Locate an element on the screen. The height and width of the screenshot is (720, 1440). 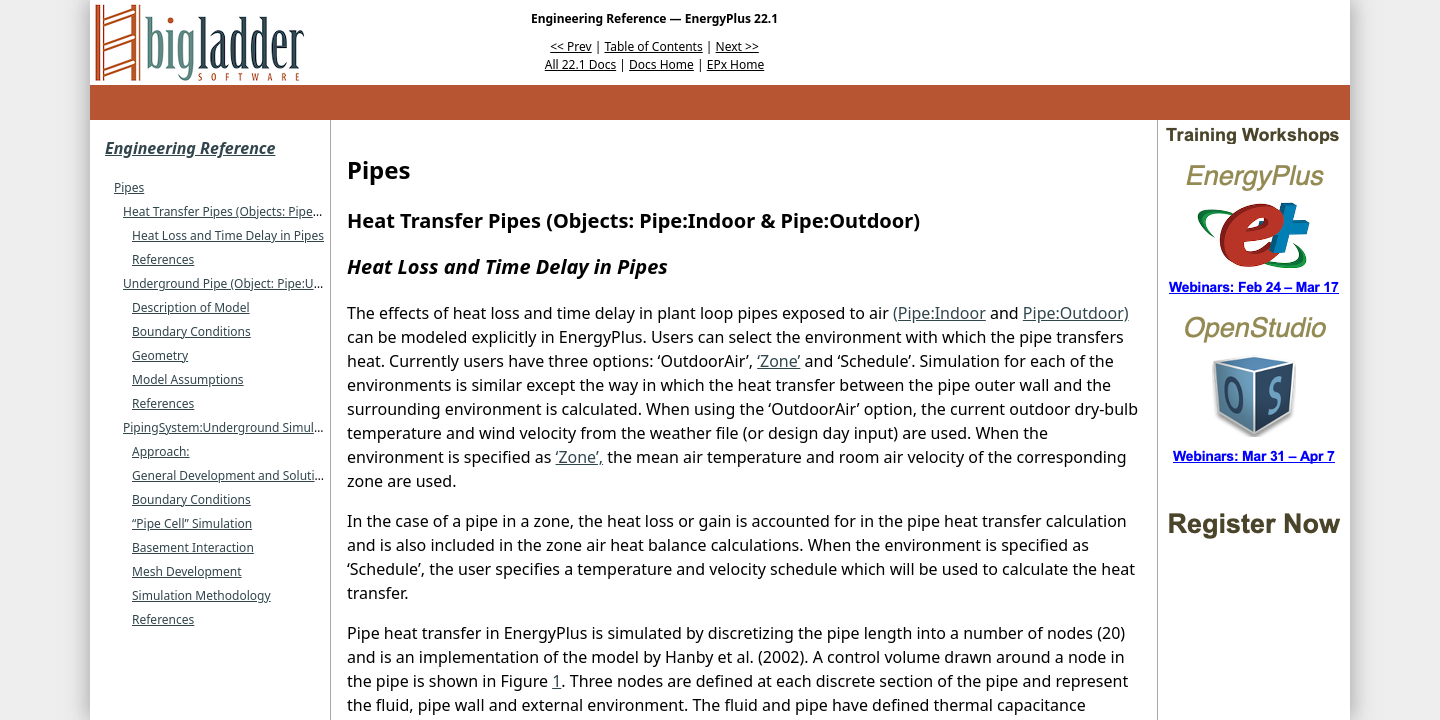
Docs Home is located at coordinates (661, 64).